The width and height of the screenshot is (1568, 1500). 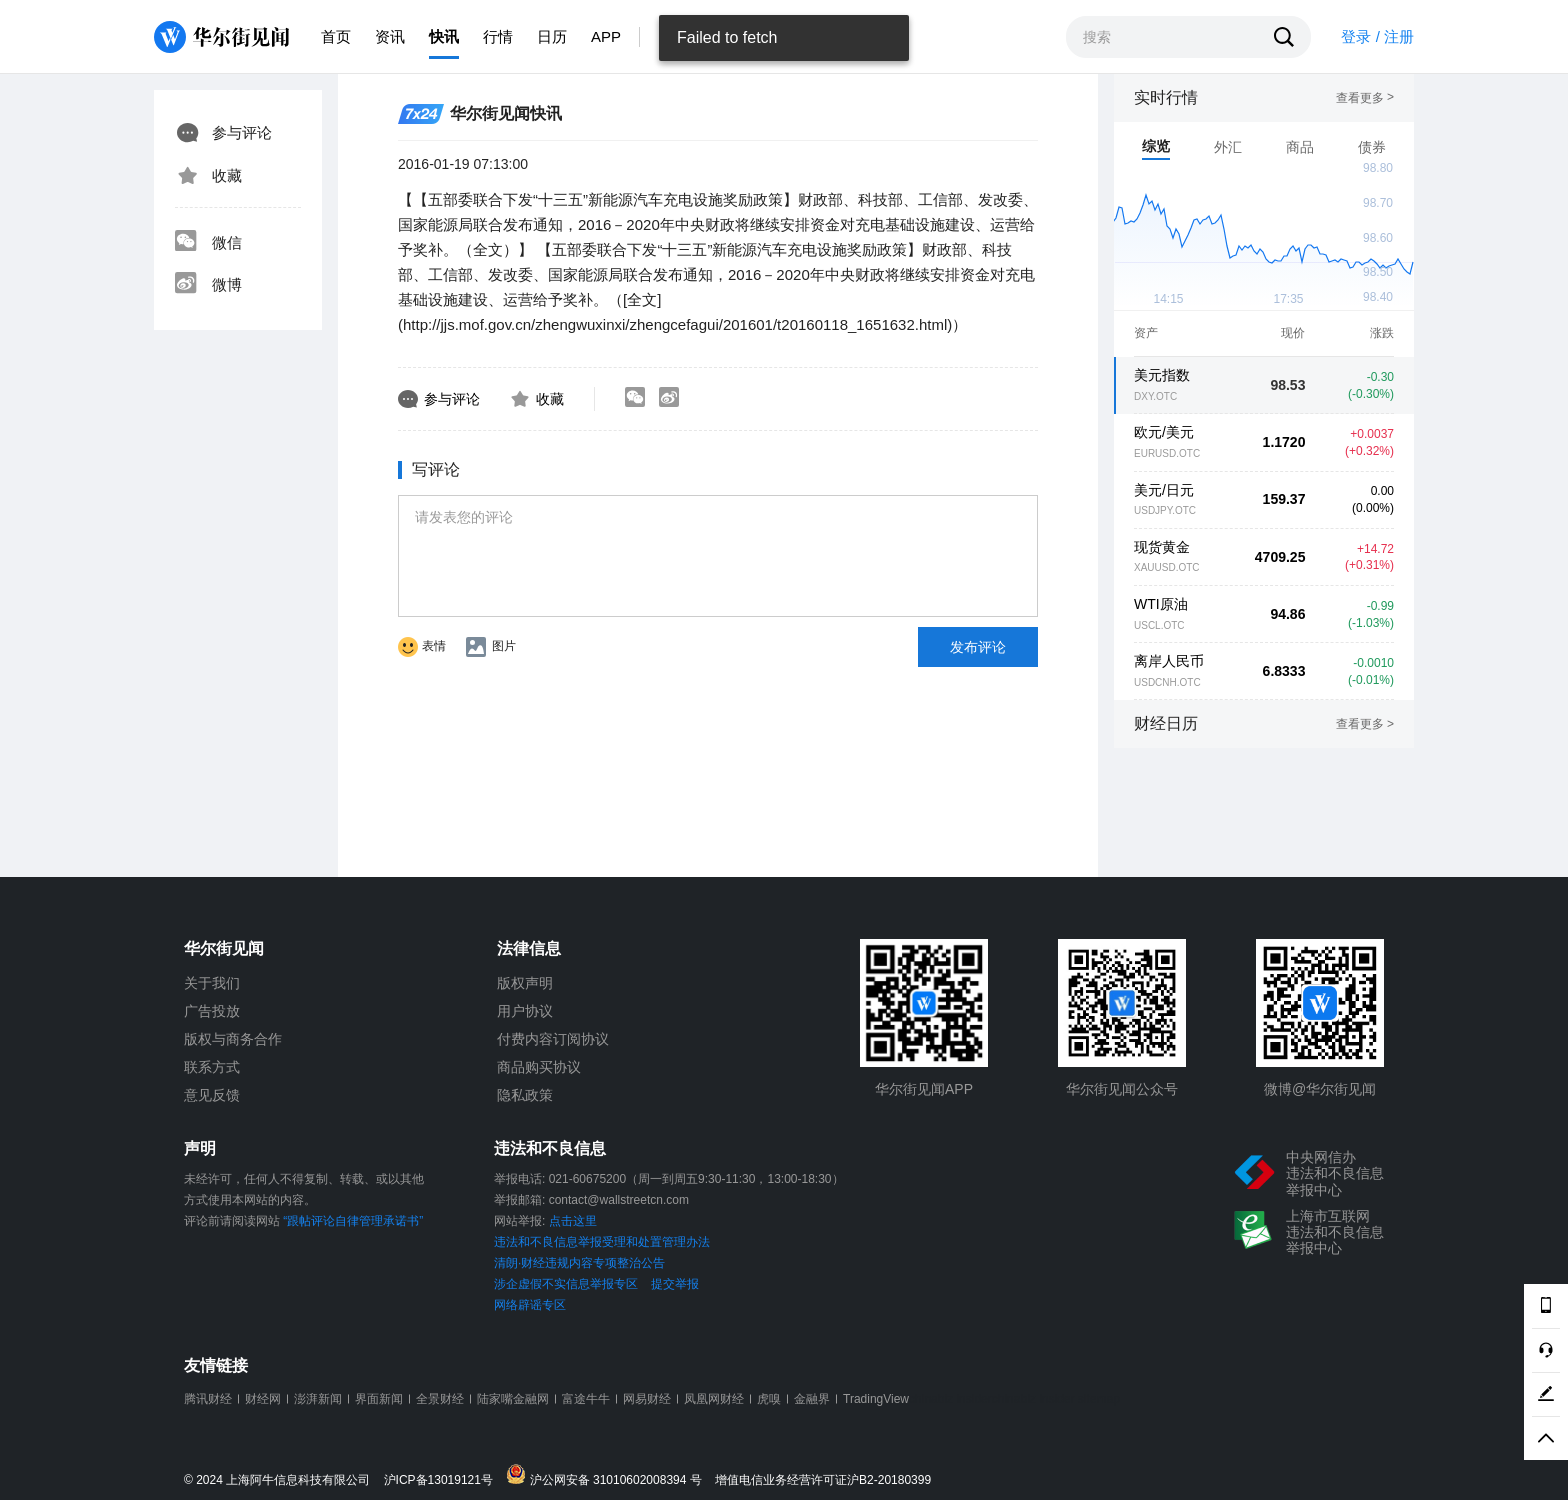 What do you see at coordinates (390, 36) in the screenshot?
I see `资讯` at bounding box center [390, 36].